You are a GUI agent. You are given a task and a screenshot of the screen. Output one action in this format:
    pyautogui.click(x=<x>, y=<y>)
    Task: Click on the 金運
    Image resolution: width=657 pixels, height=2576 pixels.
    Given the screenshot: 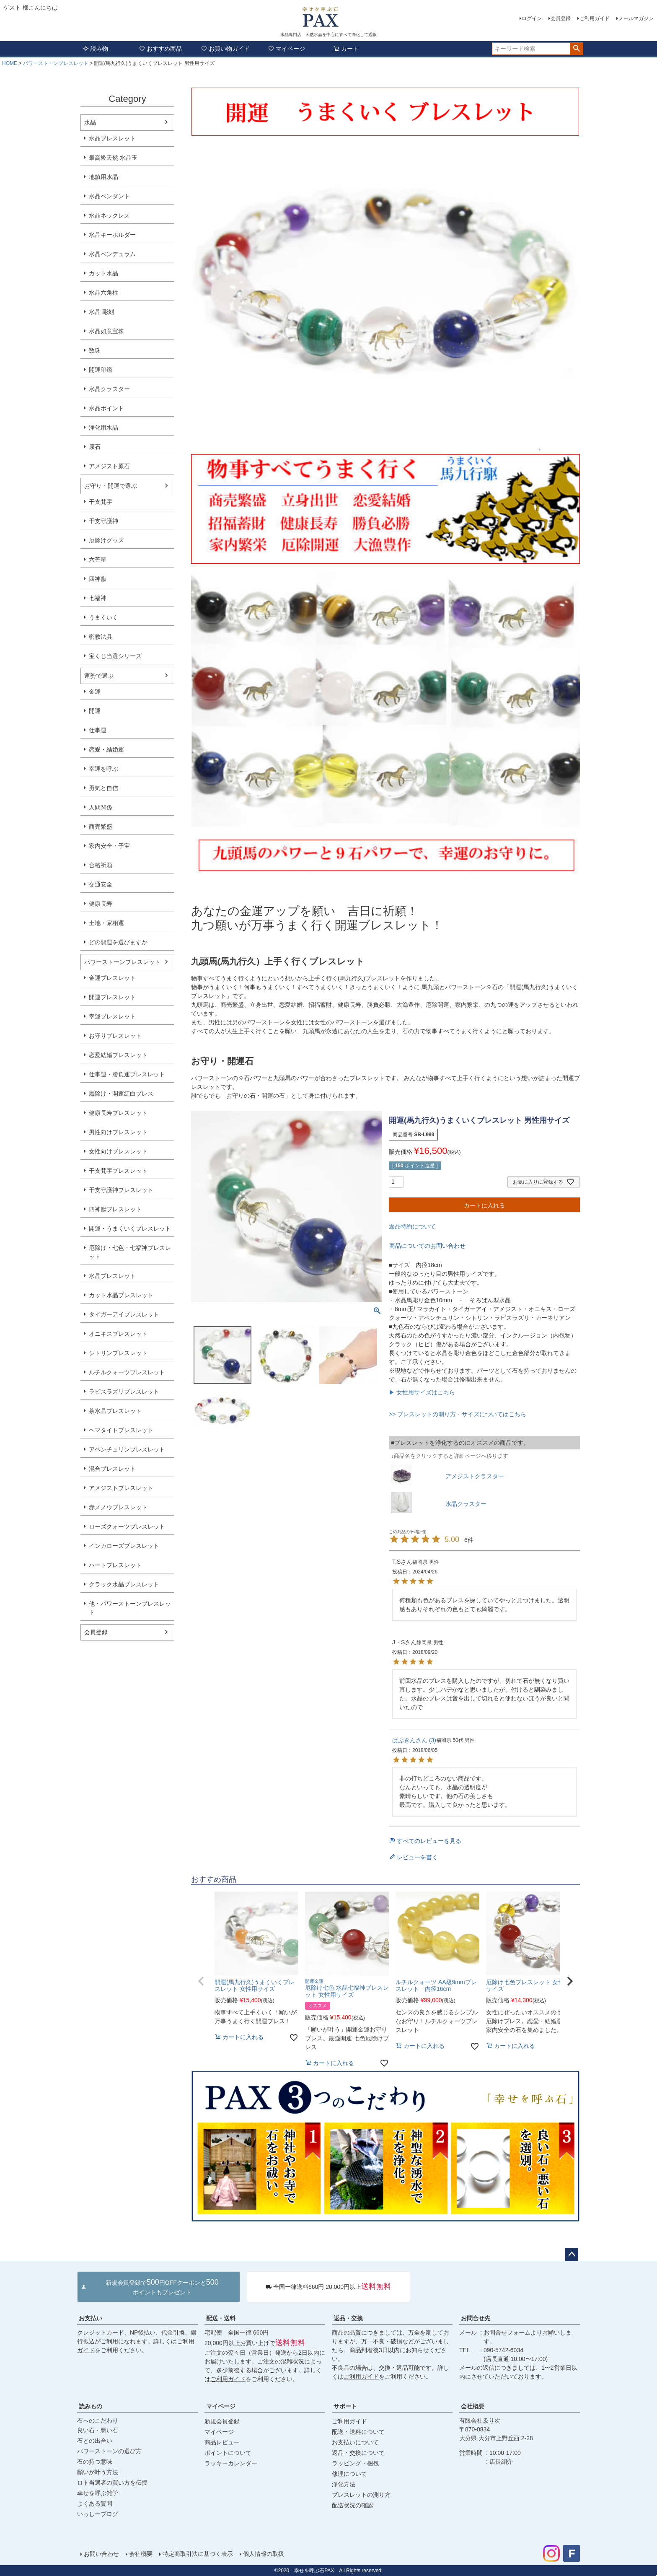 What is the action you would take?
    pyautogui.click(x=95, y=691)
    